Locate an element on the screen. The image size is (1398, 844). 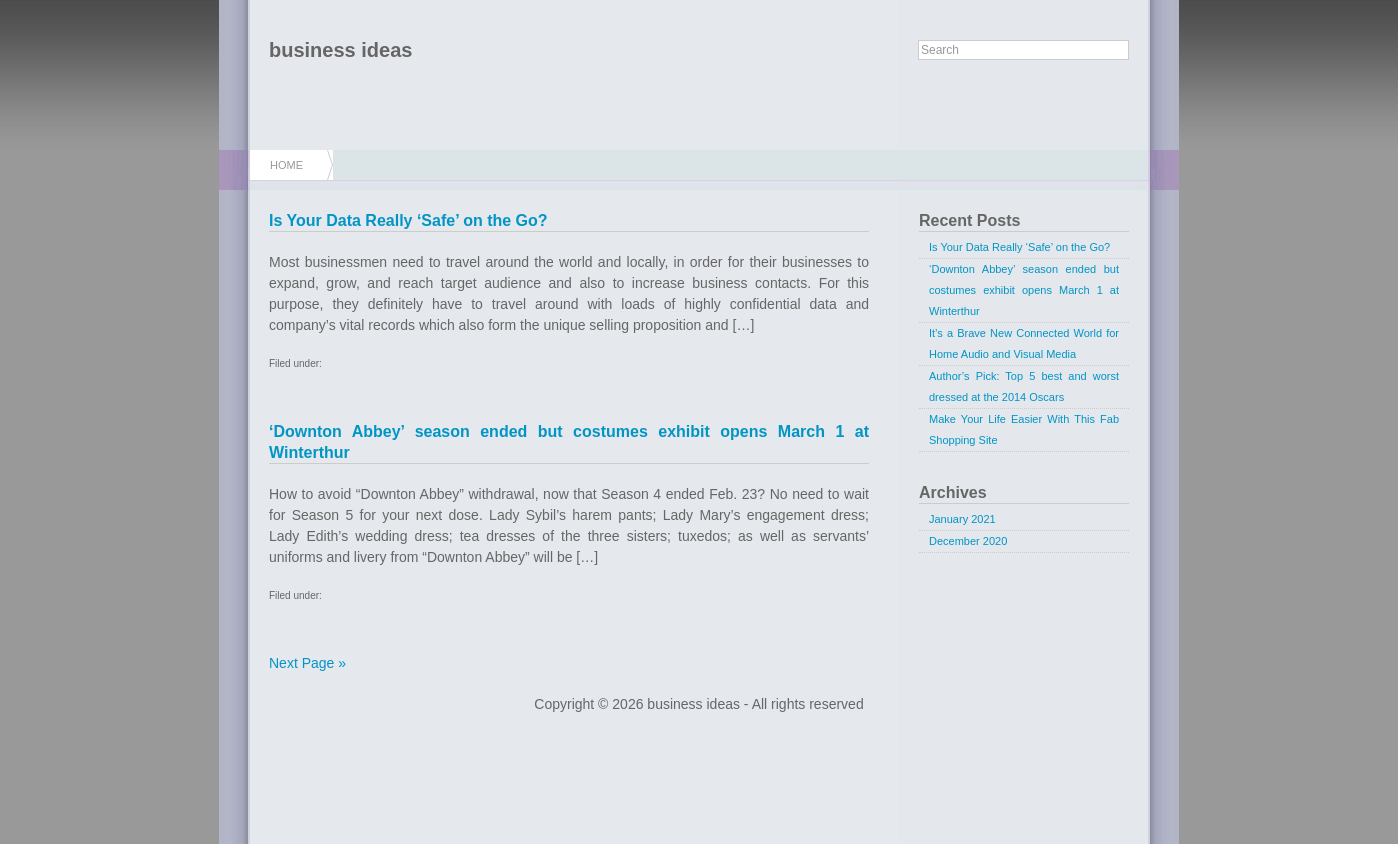
Next Page » is located at coordinates (307, 663).